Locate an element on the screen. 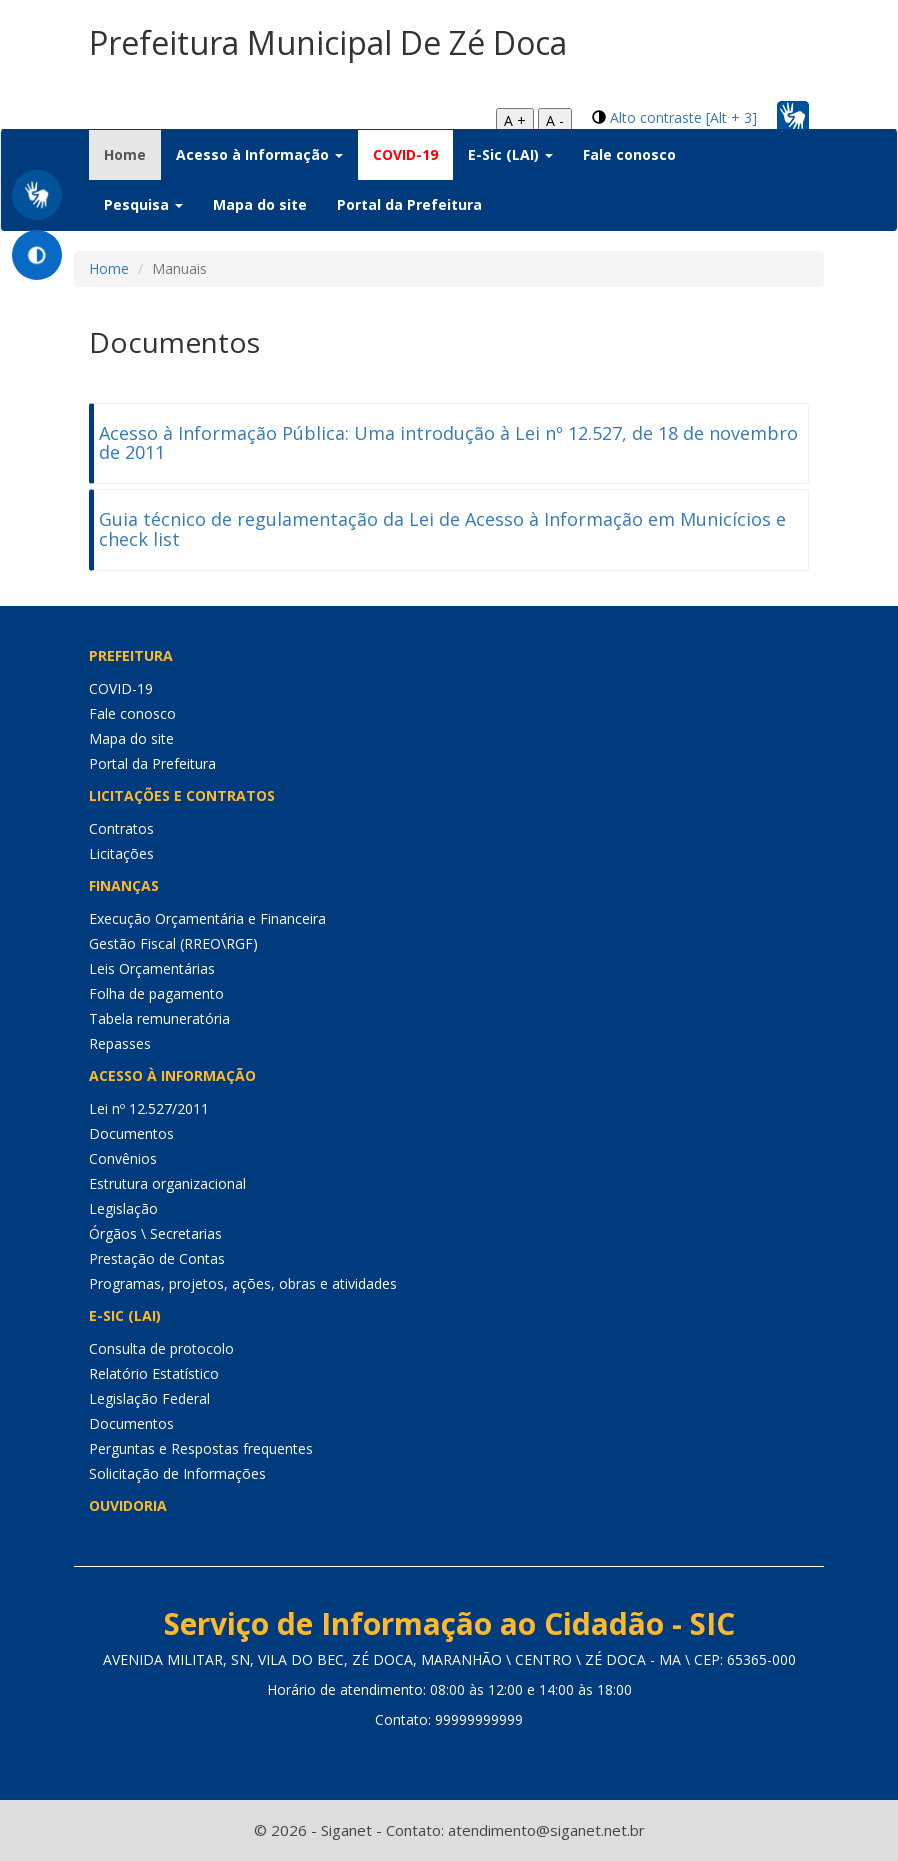 The width and height of the screenshot is (898, 1861). Legislação Federal is located at coordinates (149, 1398).